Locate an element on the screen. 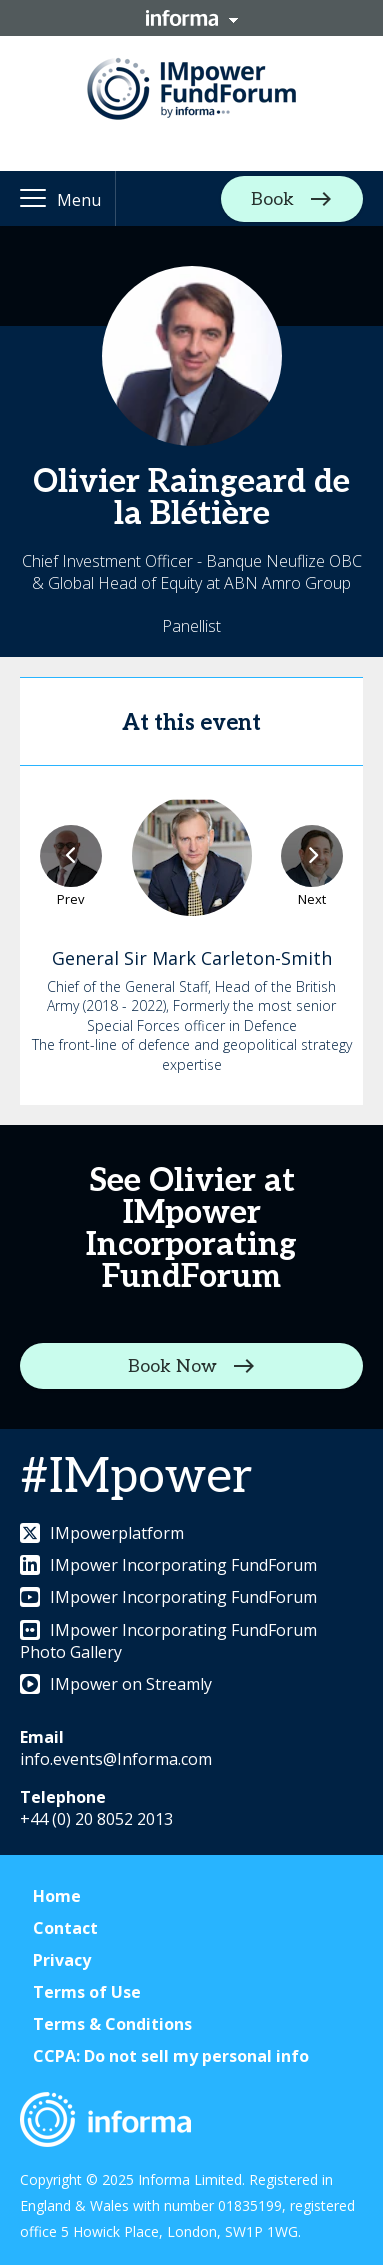 The width and height of the screenshot is (383, 2265). #IMpower is located at coordinates (136, 1477).